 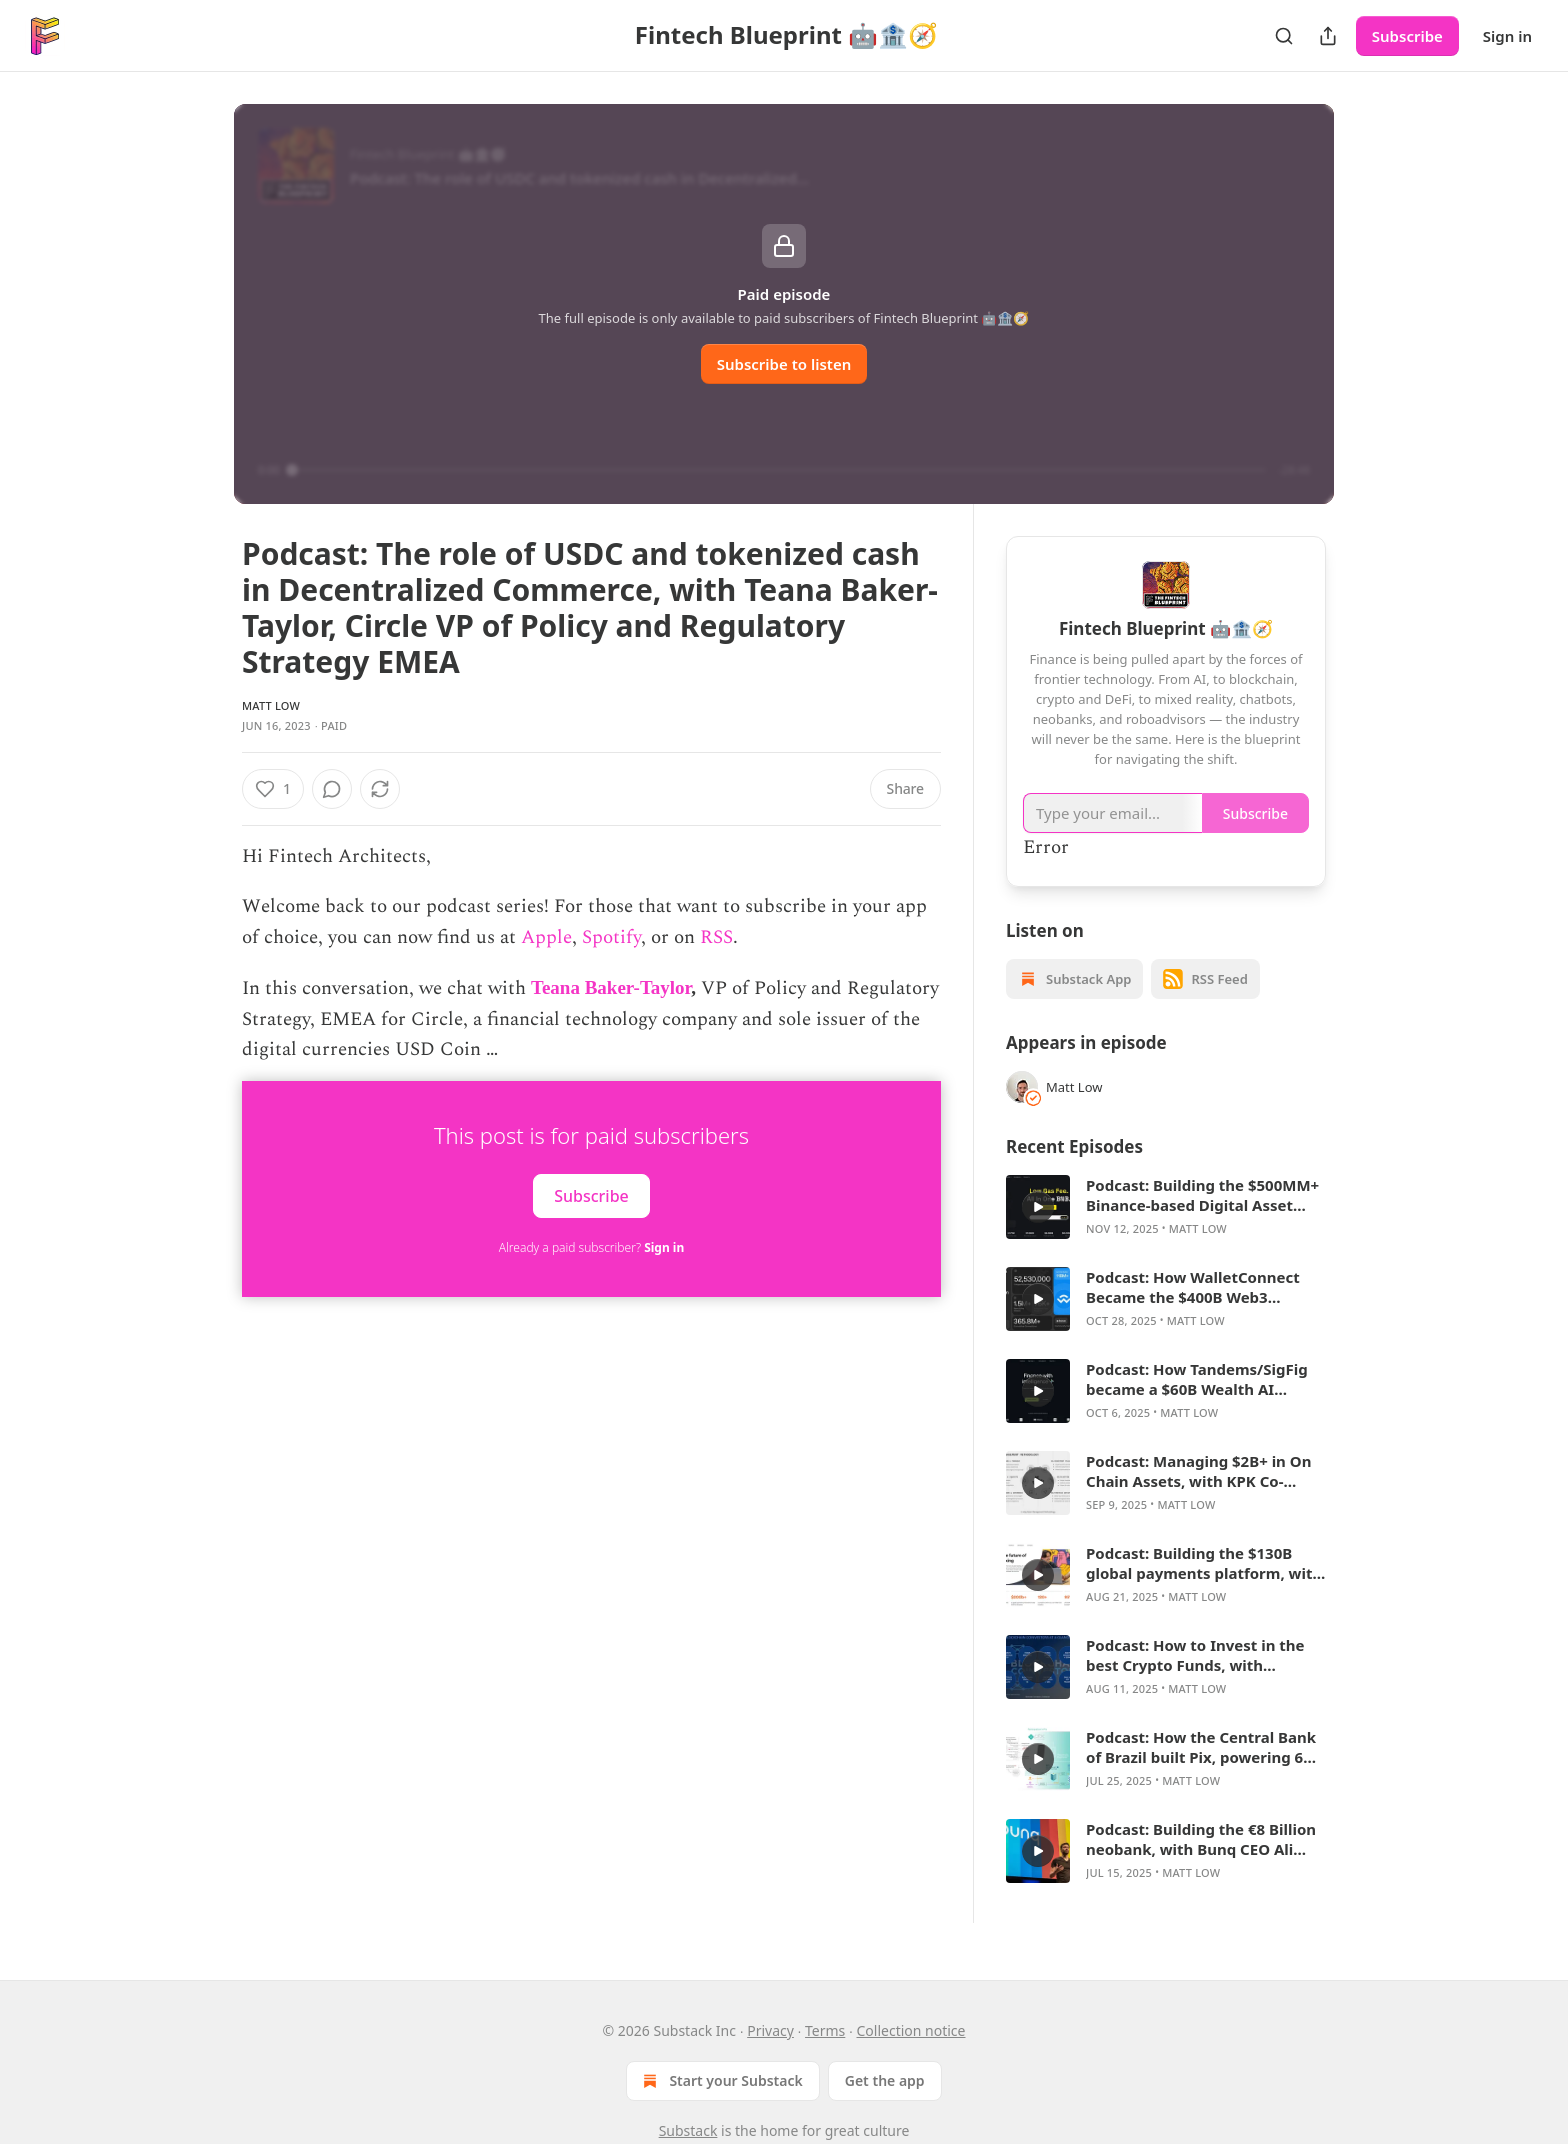 I want to click on Teana Baker-Taylor, so click(x=611, y=987).